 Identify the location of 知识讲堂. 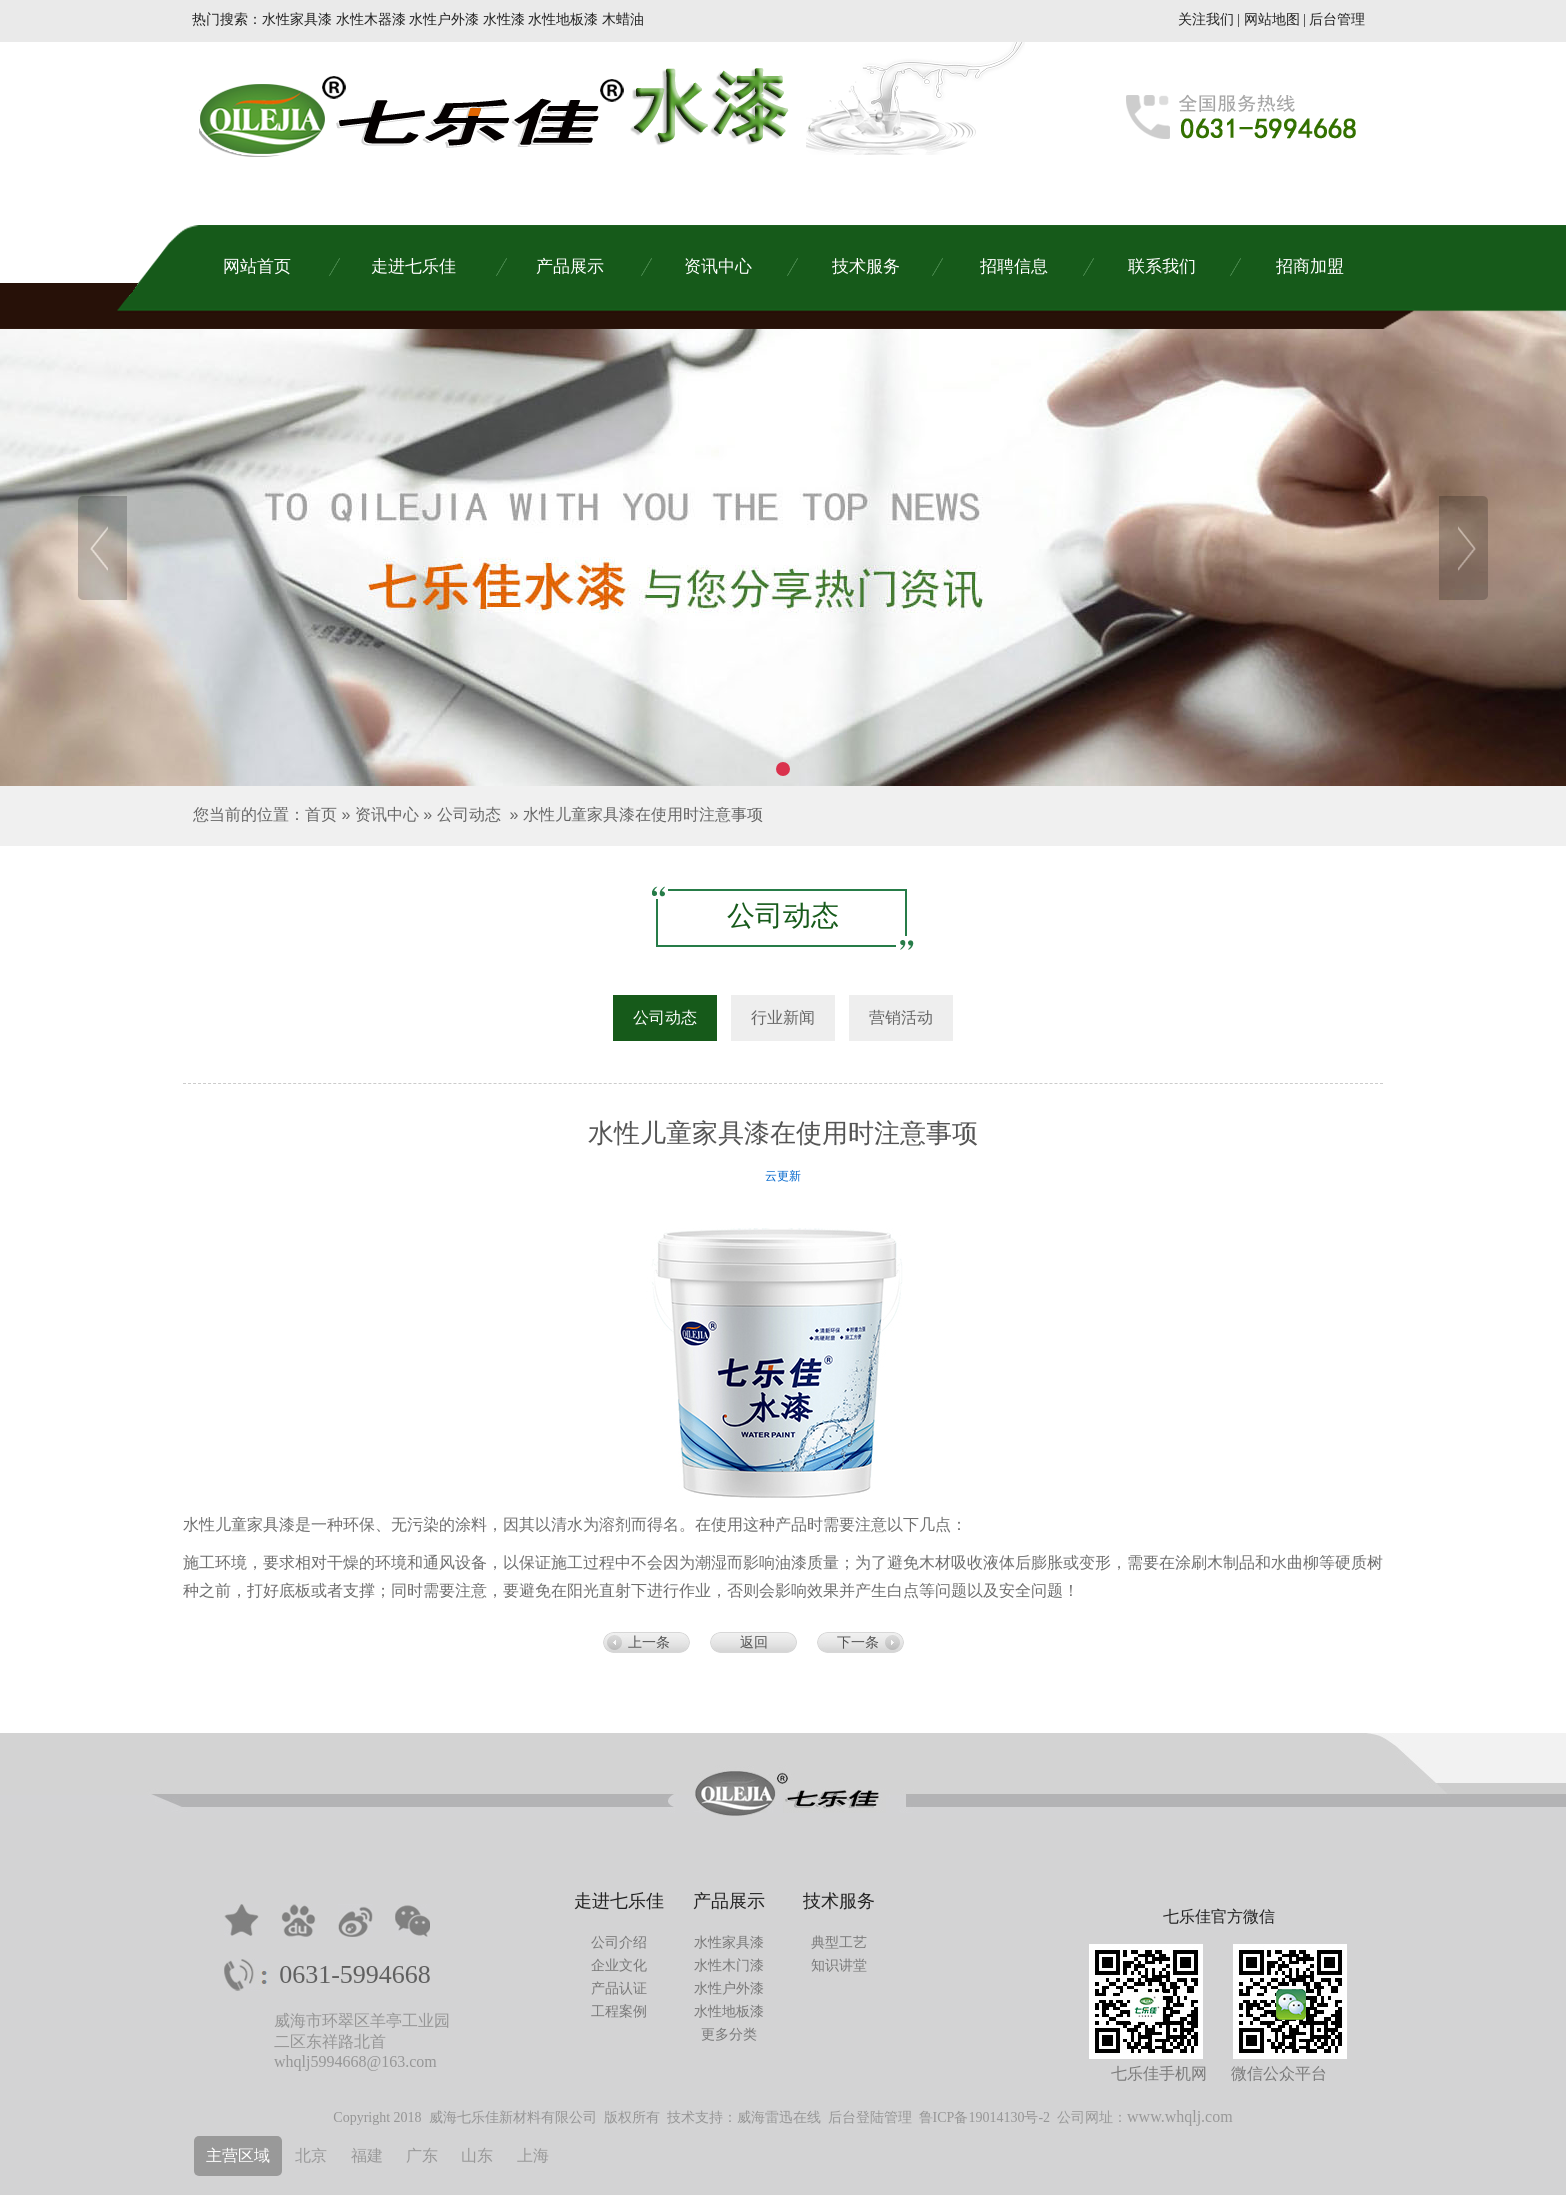
(839, 1965).